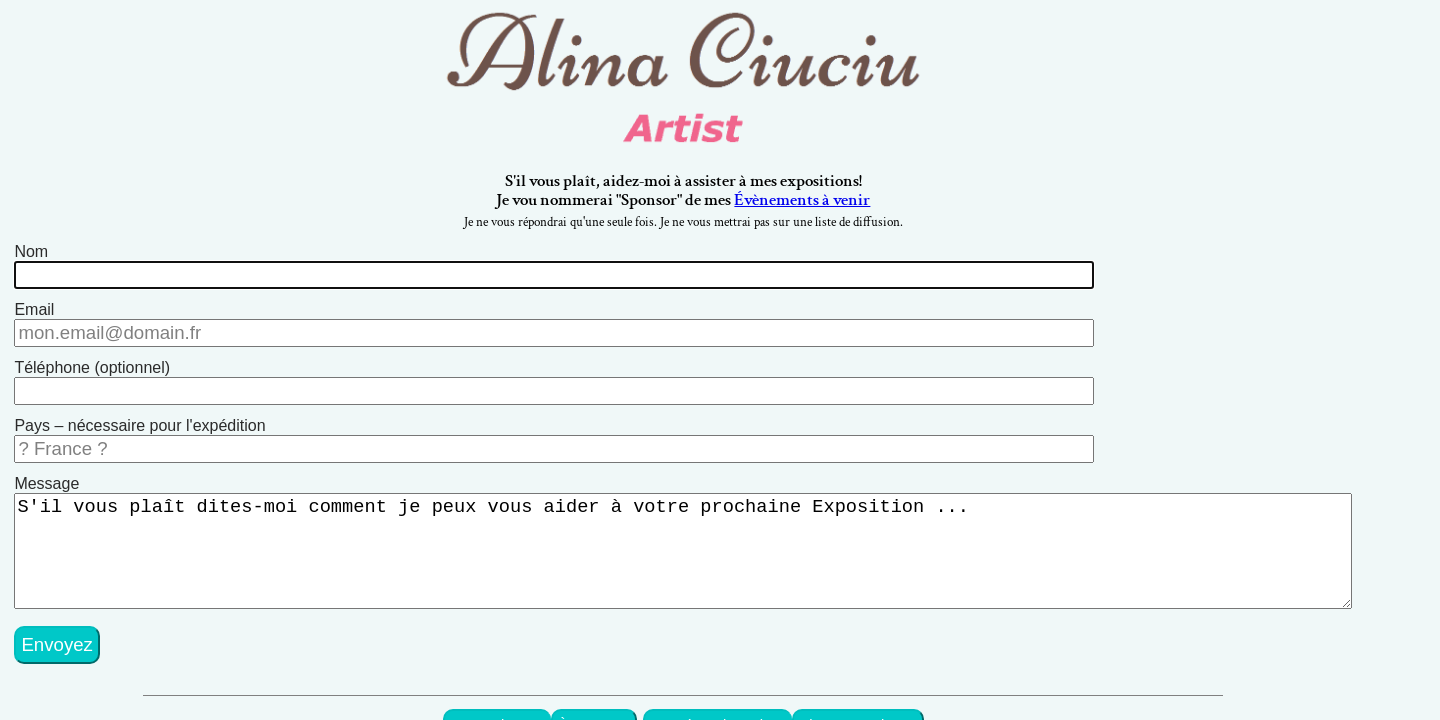  What do you see at coordinates (139, 417) in the screenshot?
I see `Pays – nécessaire pour l'expédition` at bounding box center [139, 417].